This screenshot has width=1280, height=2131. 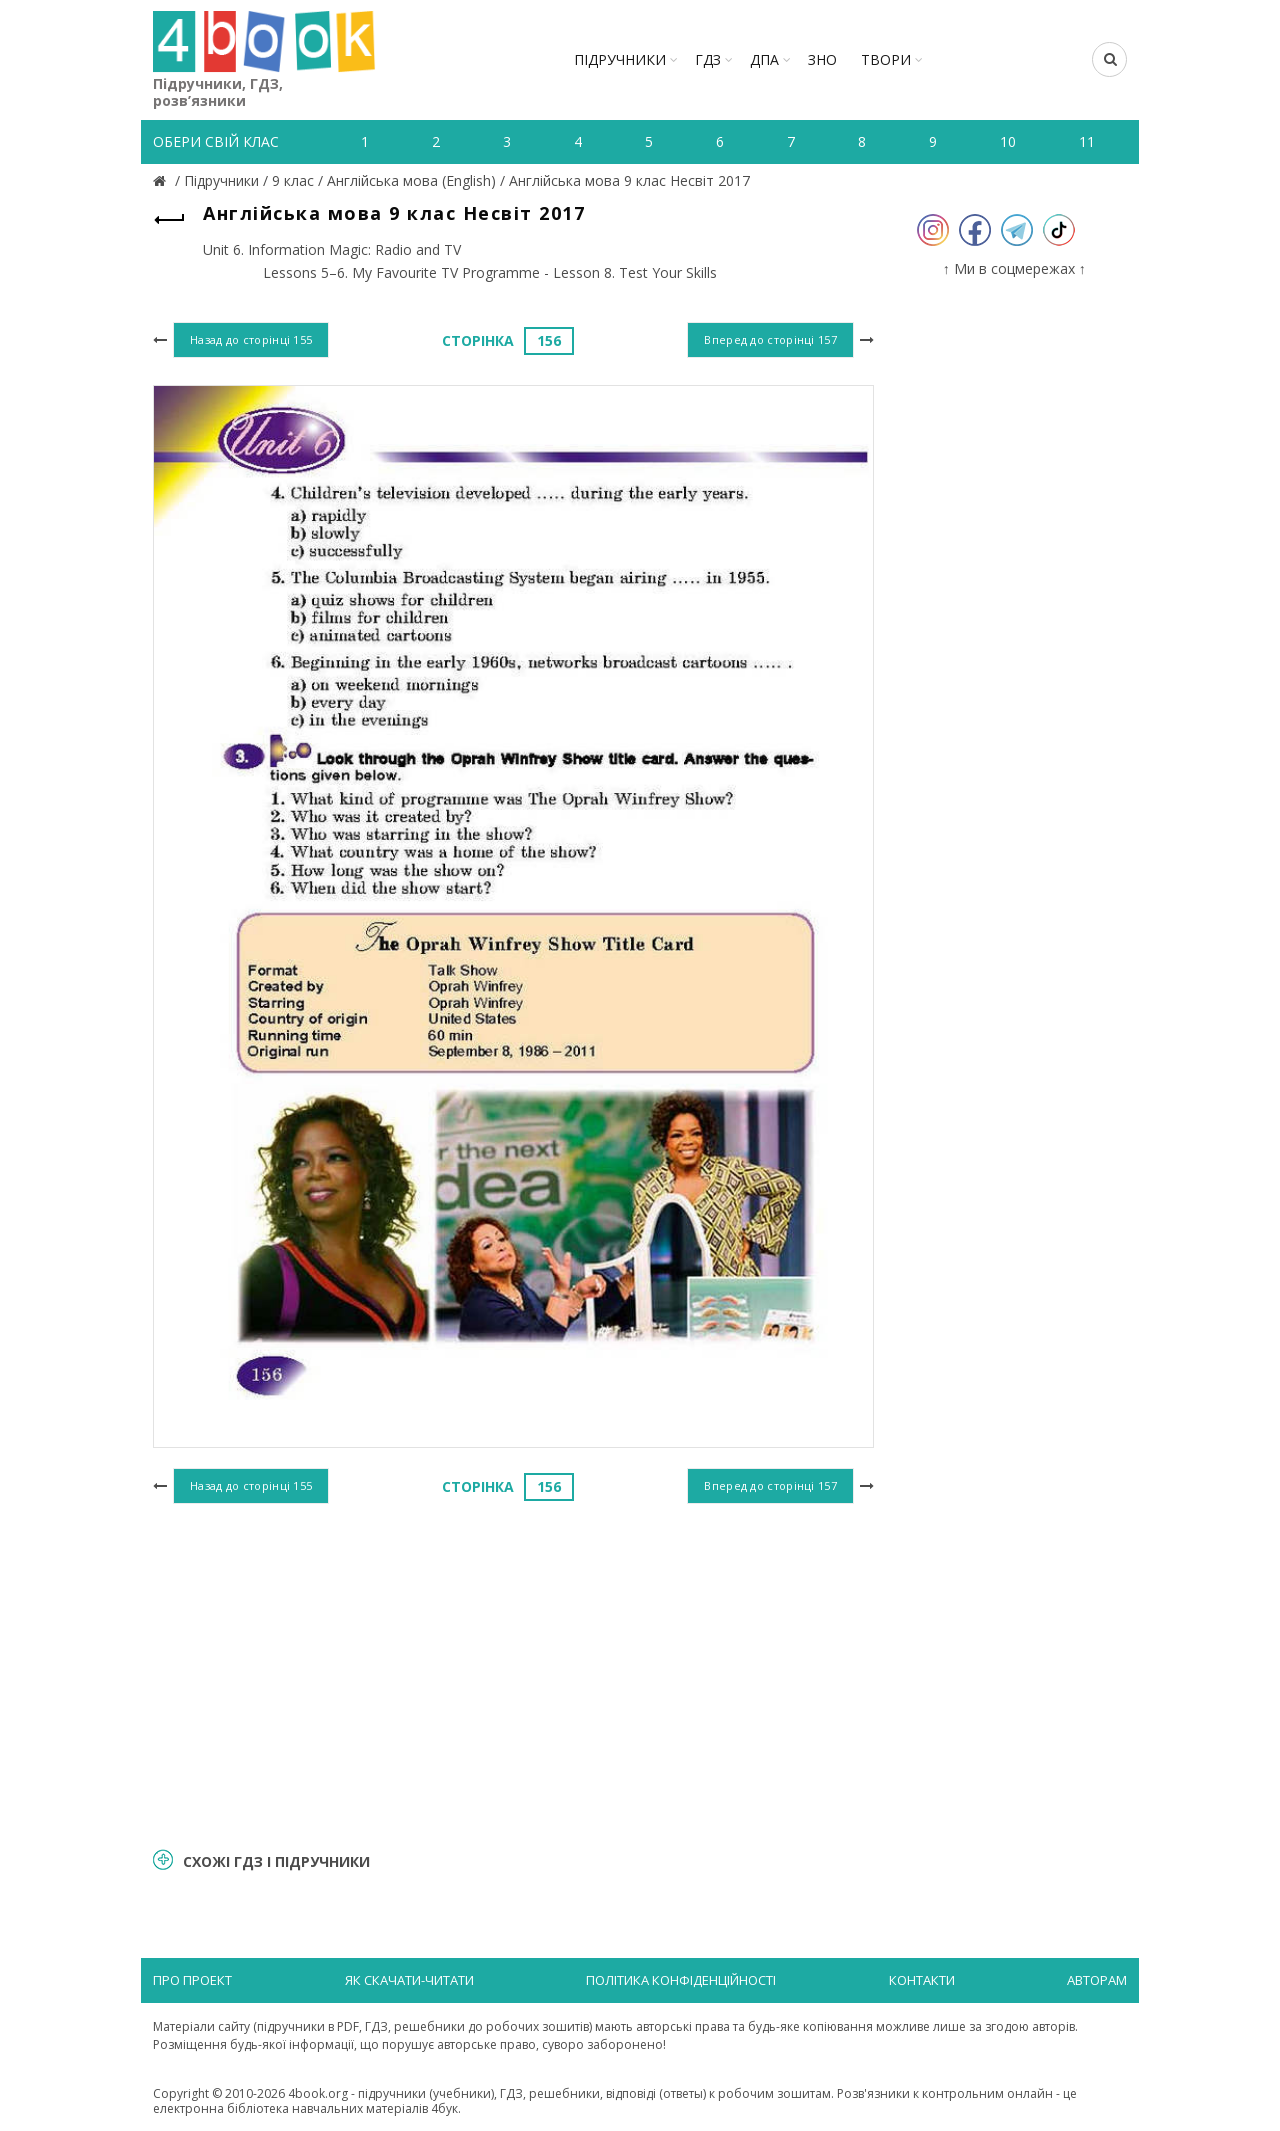 What do you see at coordinates (708, 59) in the screenshot?
I see `ГДЗ` at bounding box center [708, 59].